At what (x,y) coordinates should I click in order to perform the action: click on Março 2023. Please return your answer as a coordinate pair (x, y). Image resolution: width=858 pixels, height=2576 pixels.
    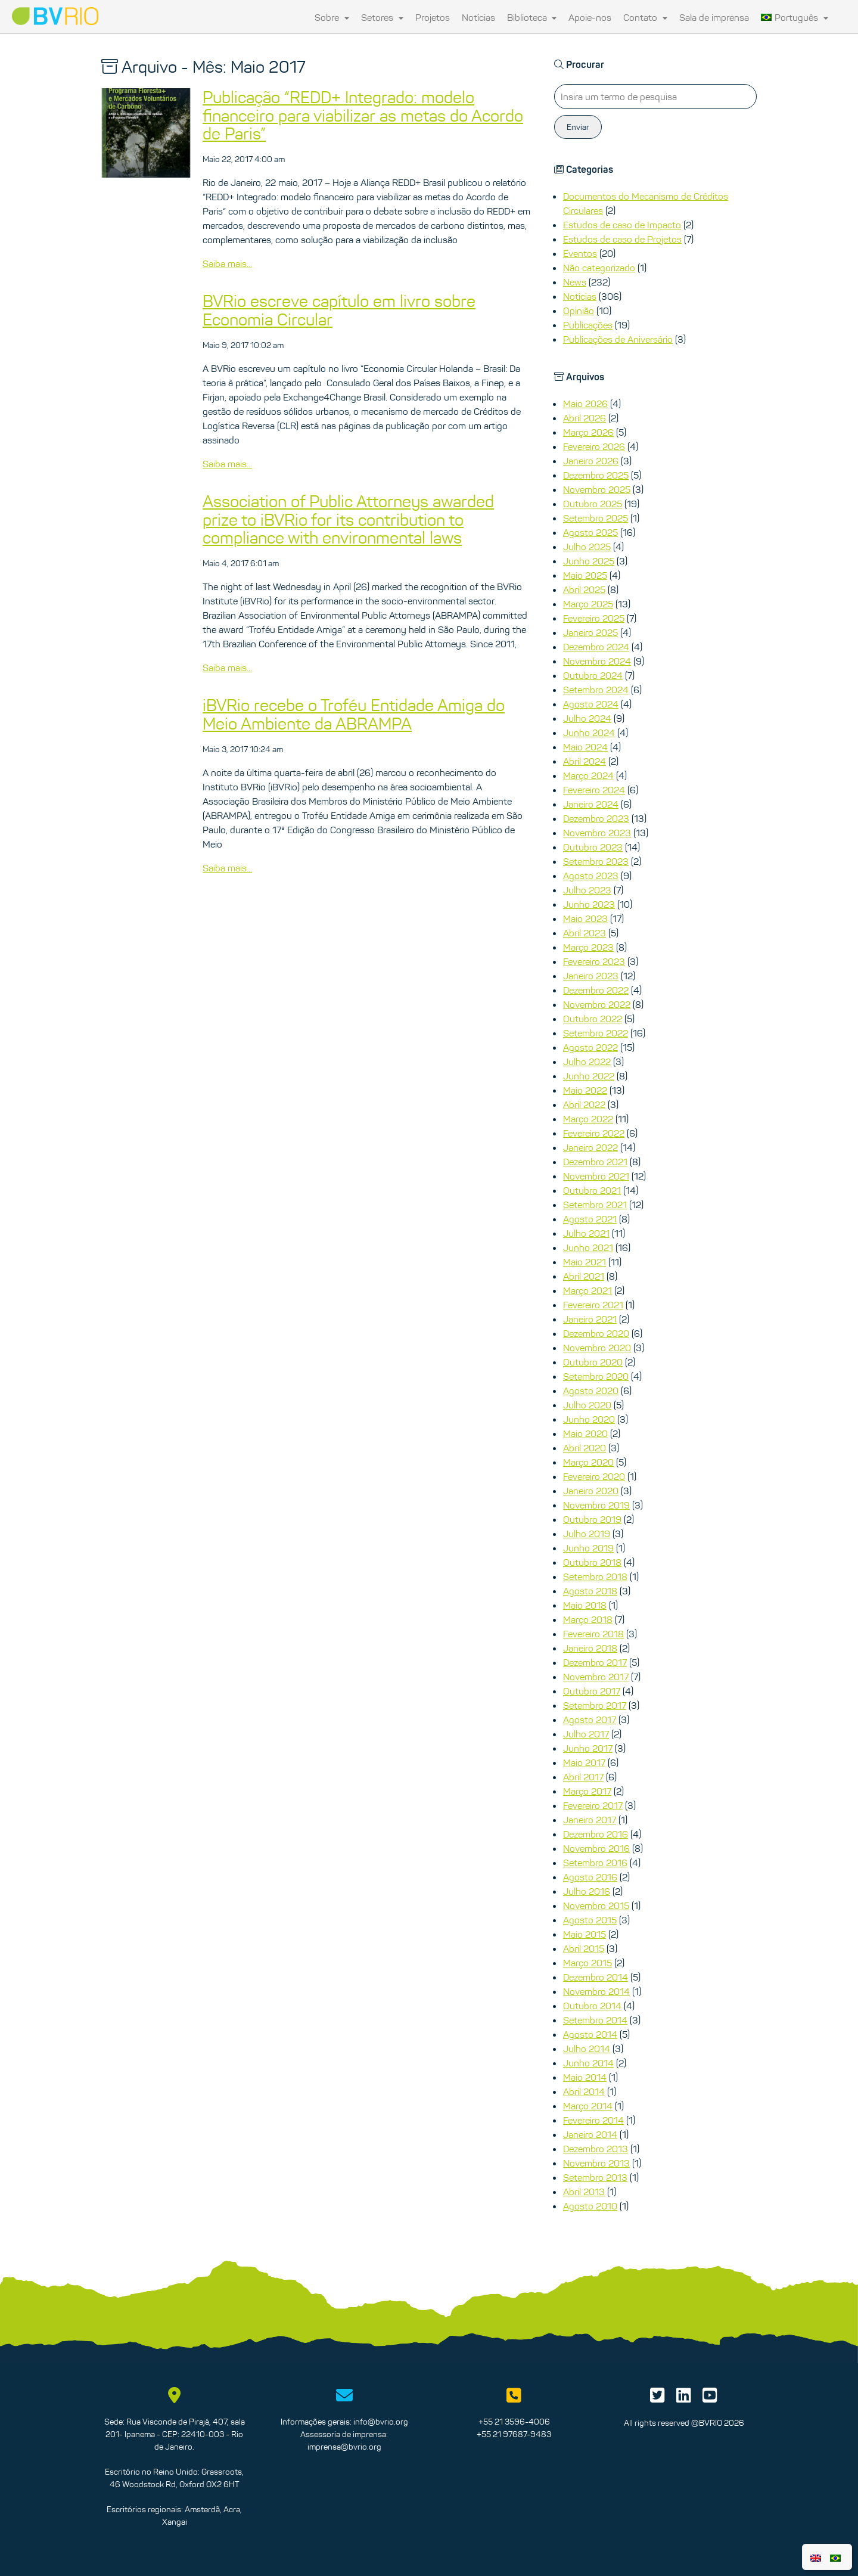
    Looking at the image, I should click on (588, 947).